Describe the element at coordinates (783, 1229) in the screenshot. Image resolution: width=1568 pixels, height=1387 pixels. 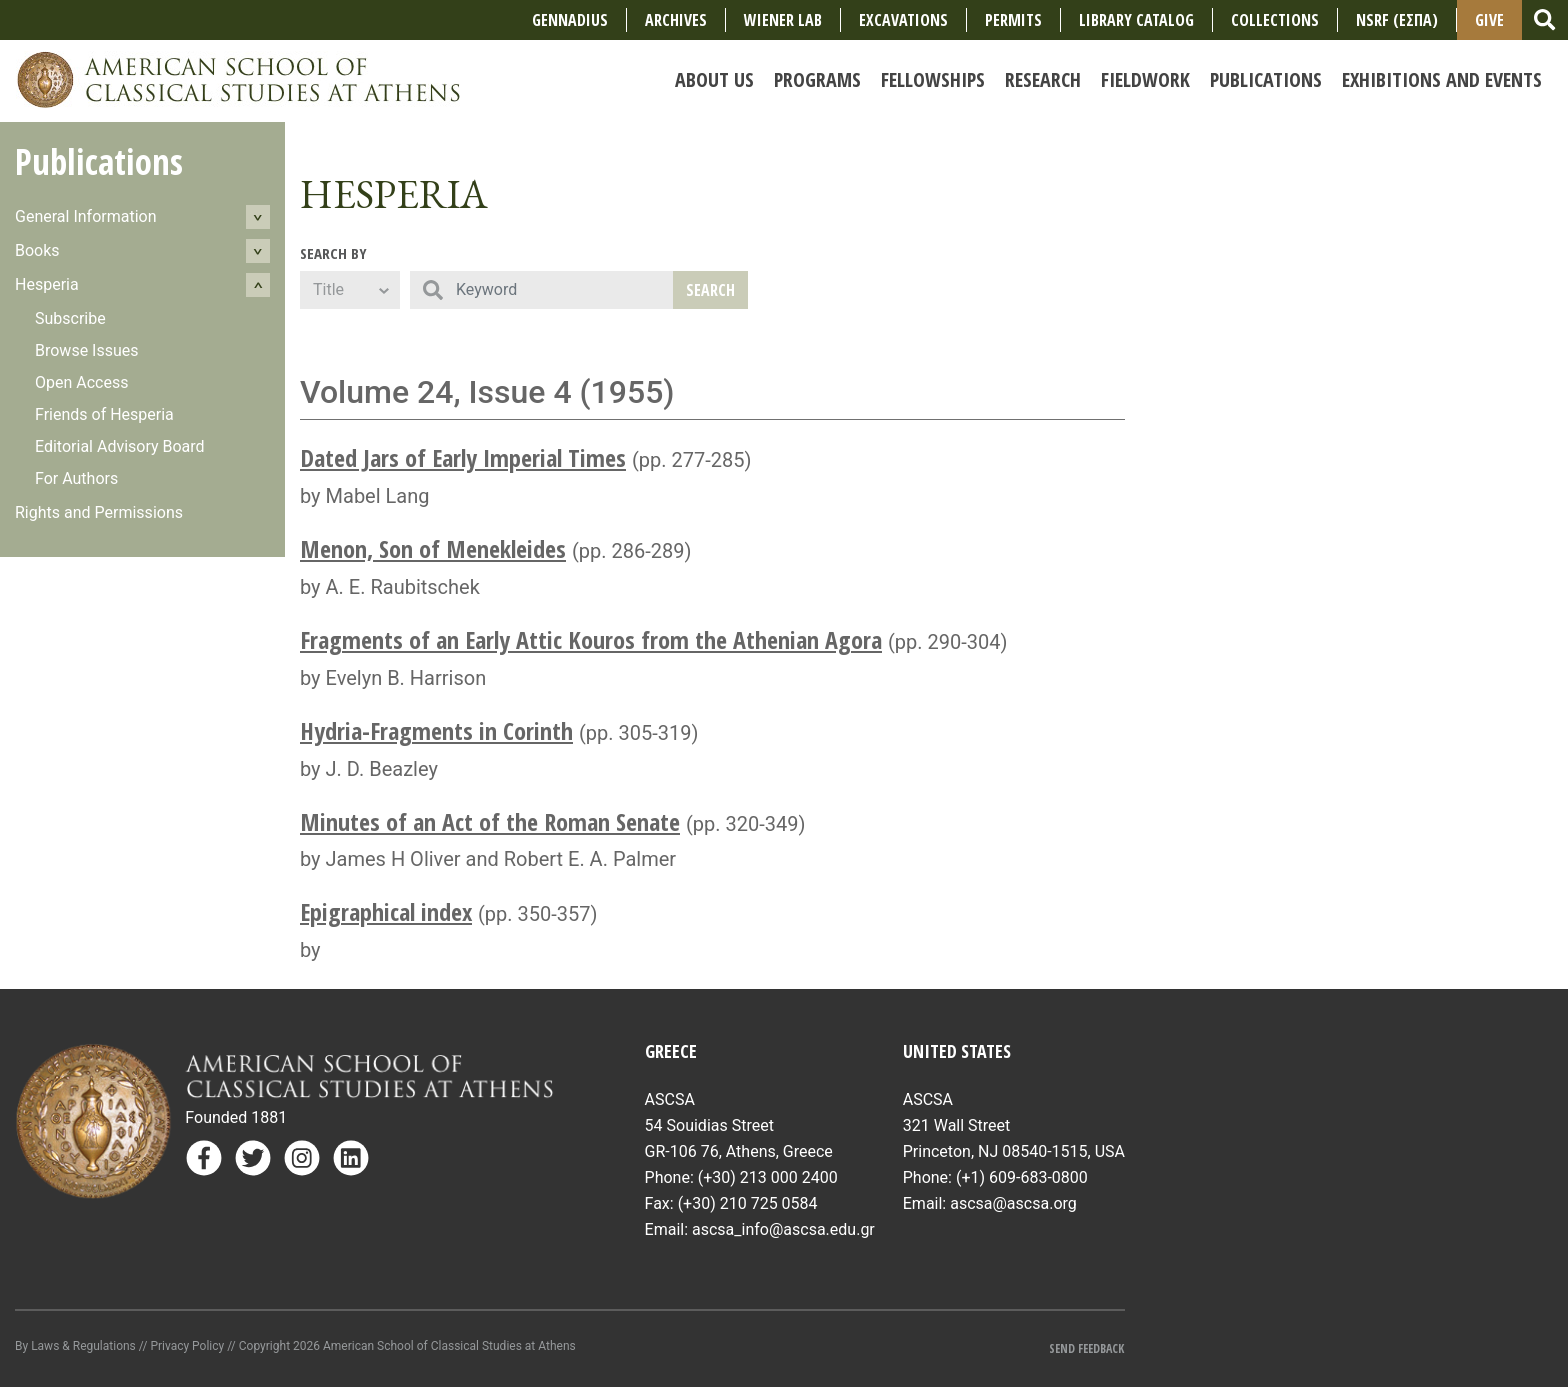
I see `ascsa_info@ascsa.edu.gr` at that location.